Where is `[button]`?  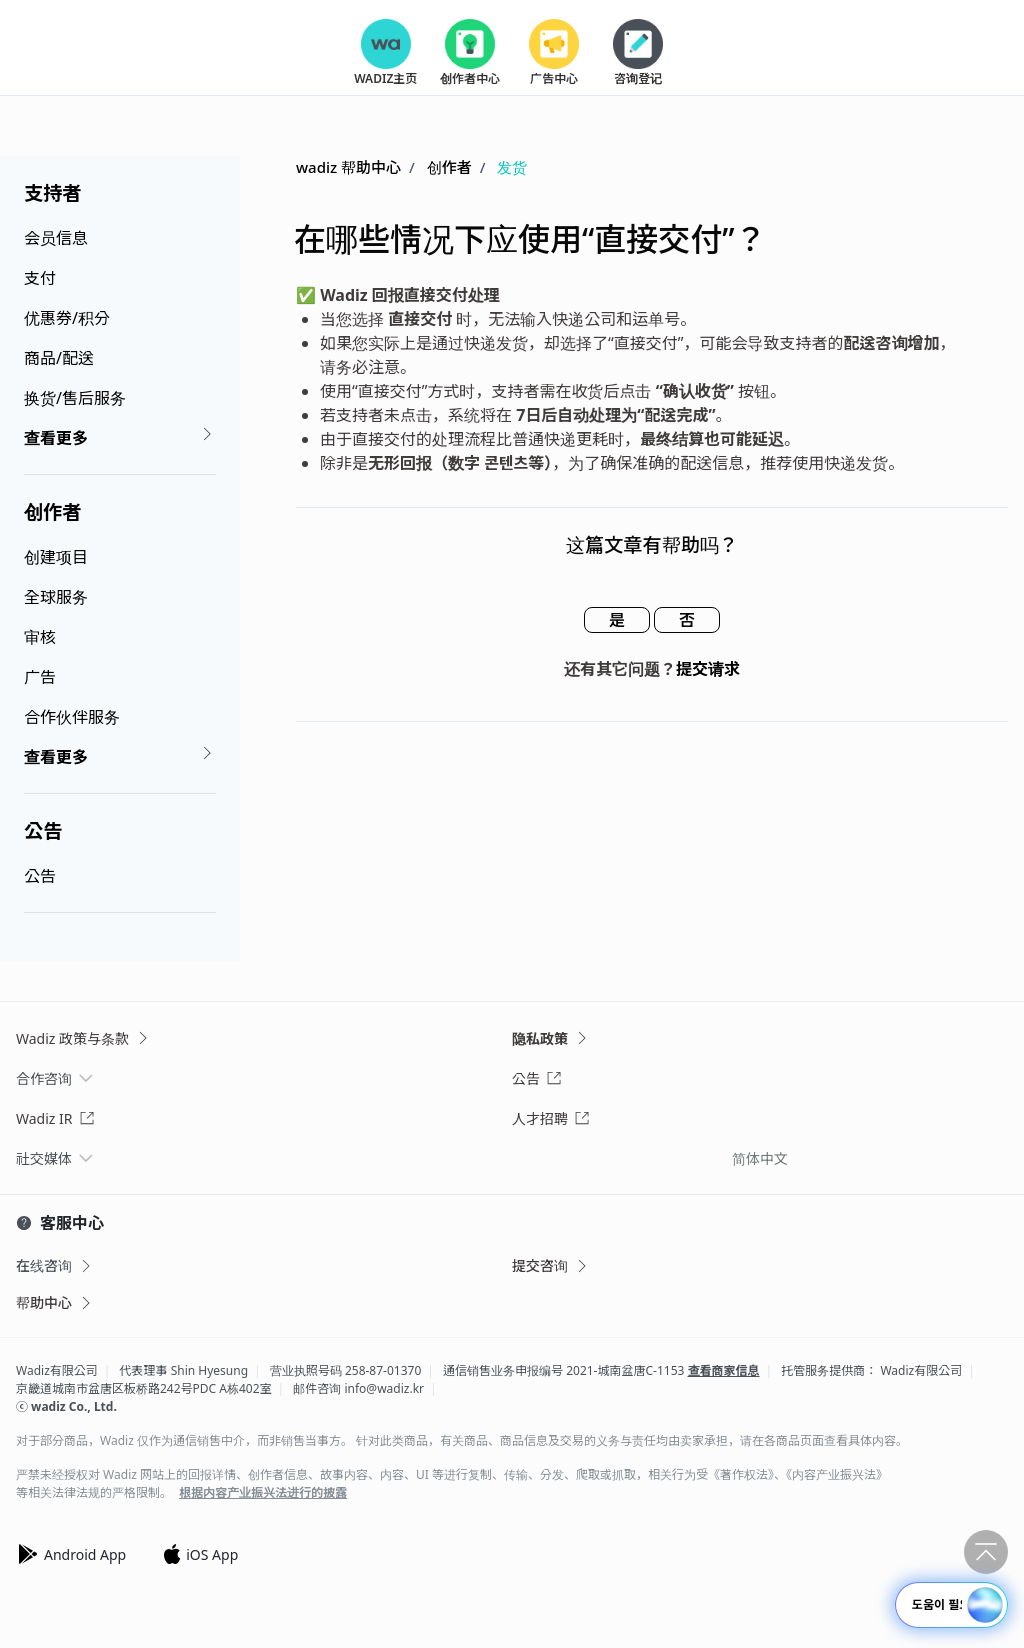
[button] is located at coordinates (985, 1605).